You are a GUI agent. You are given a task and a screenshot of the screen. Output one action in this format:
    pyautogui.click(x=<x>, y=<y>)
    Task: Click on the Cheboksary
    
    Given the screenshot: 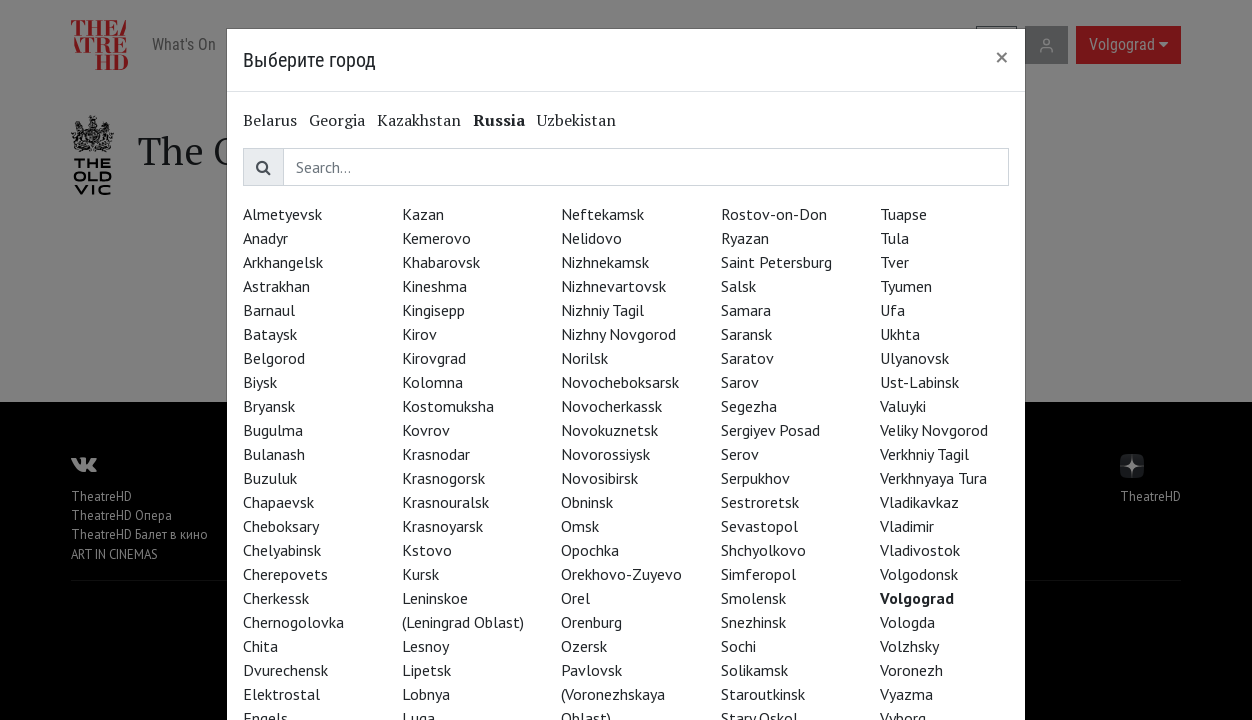 What is the action you would take?
    pyautogui.click(x=281, y=526)
    